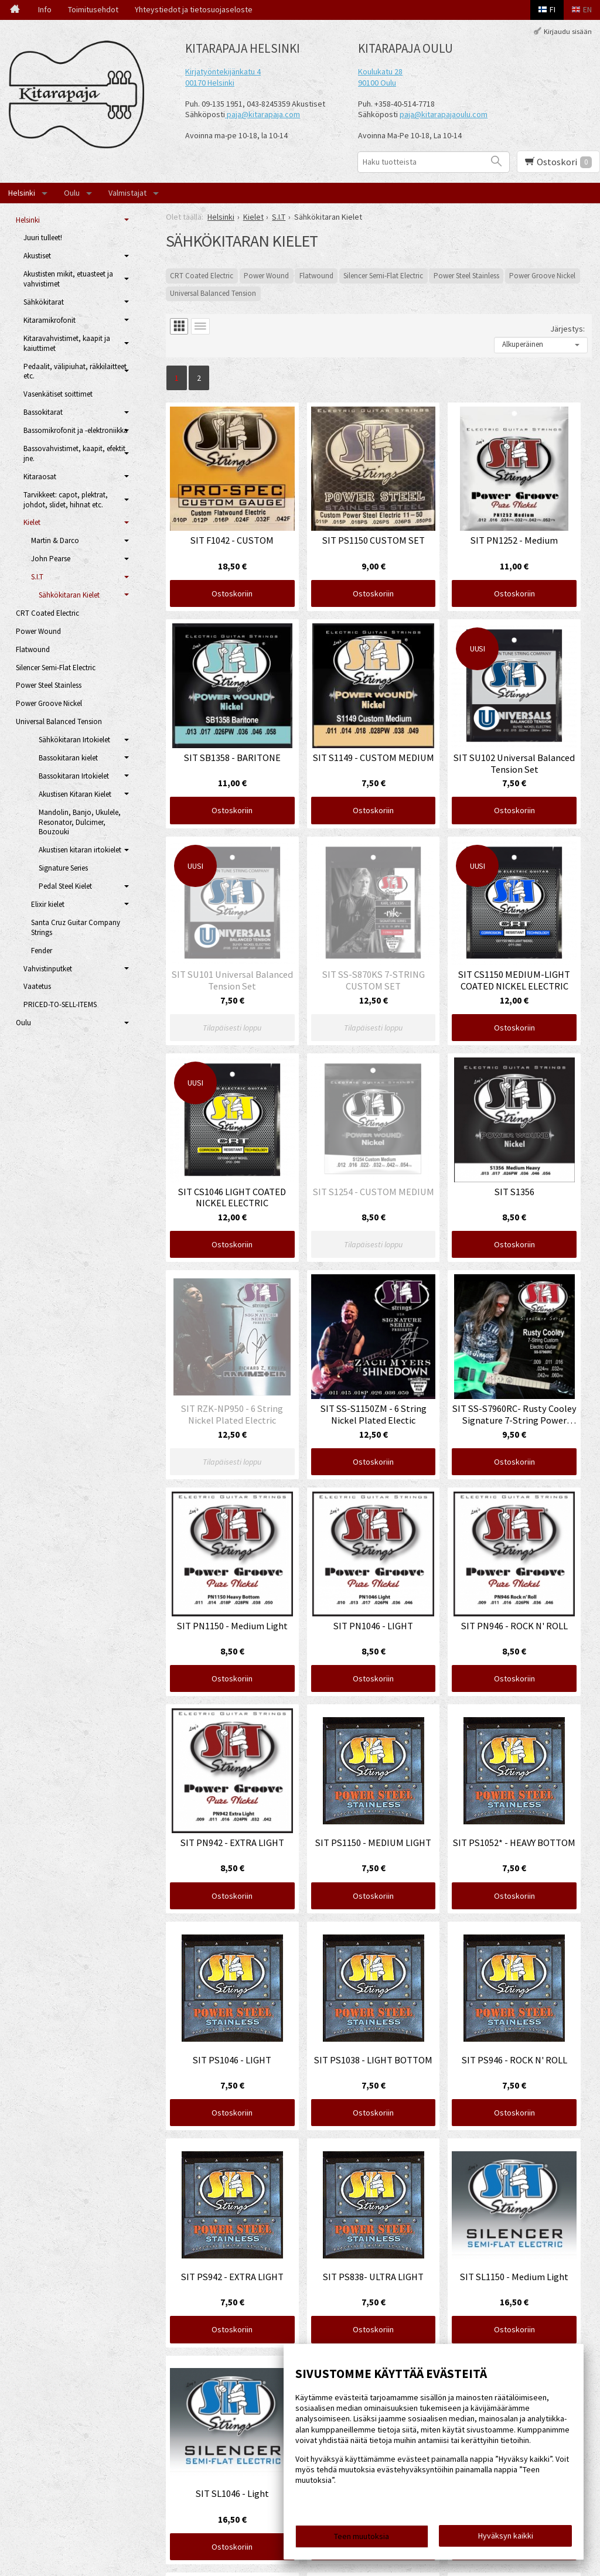 The height and width of the screenshot is (2576, 600). What do you see at coordinates (37, 577) in the screenshot?
I see `S.I.T` at bounding box center [37, 577].